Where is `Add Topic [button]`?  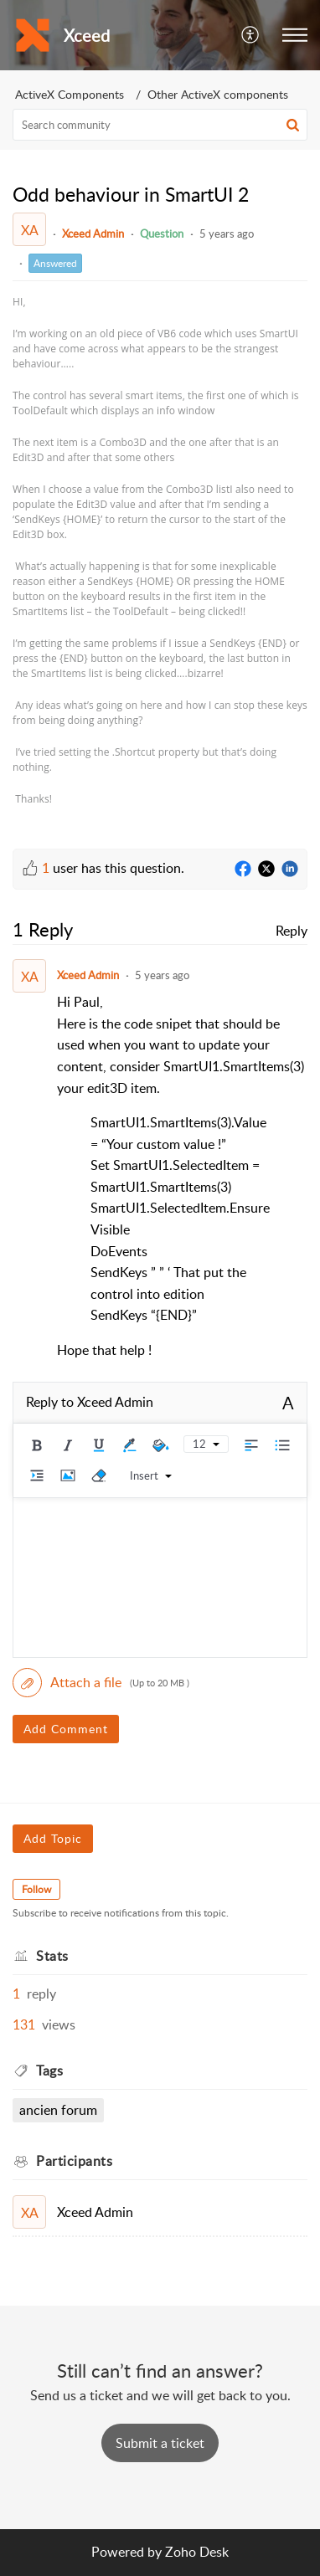
Add Topic [button] is located at coordinates (52, 1838).